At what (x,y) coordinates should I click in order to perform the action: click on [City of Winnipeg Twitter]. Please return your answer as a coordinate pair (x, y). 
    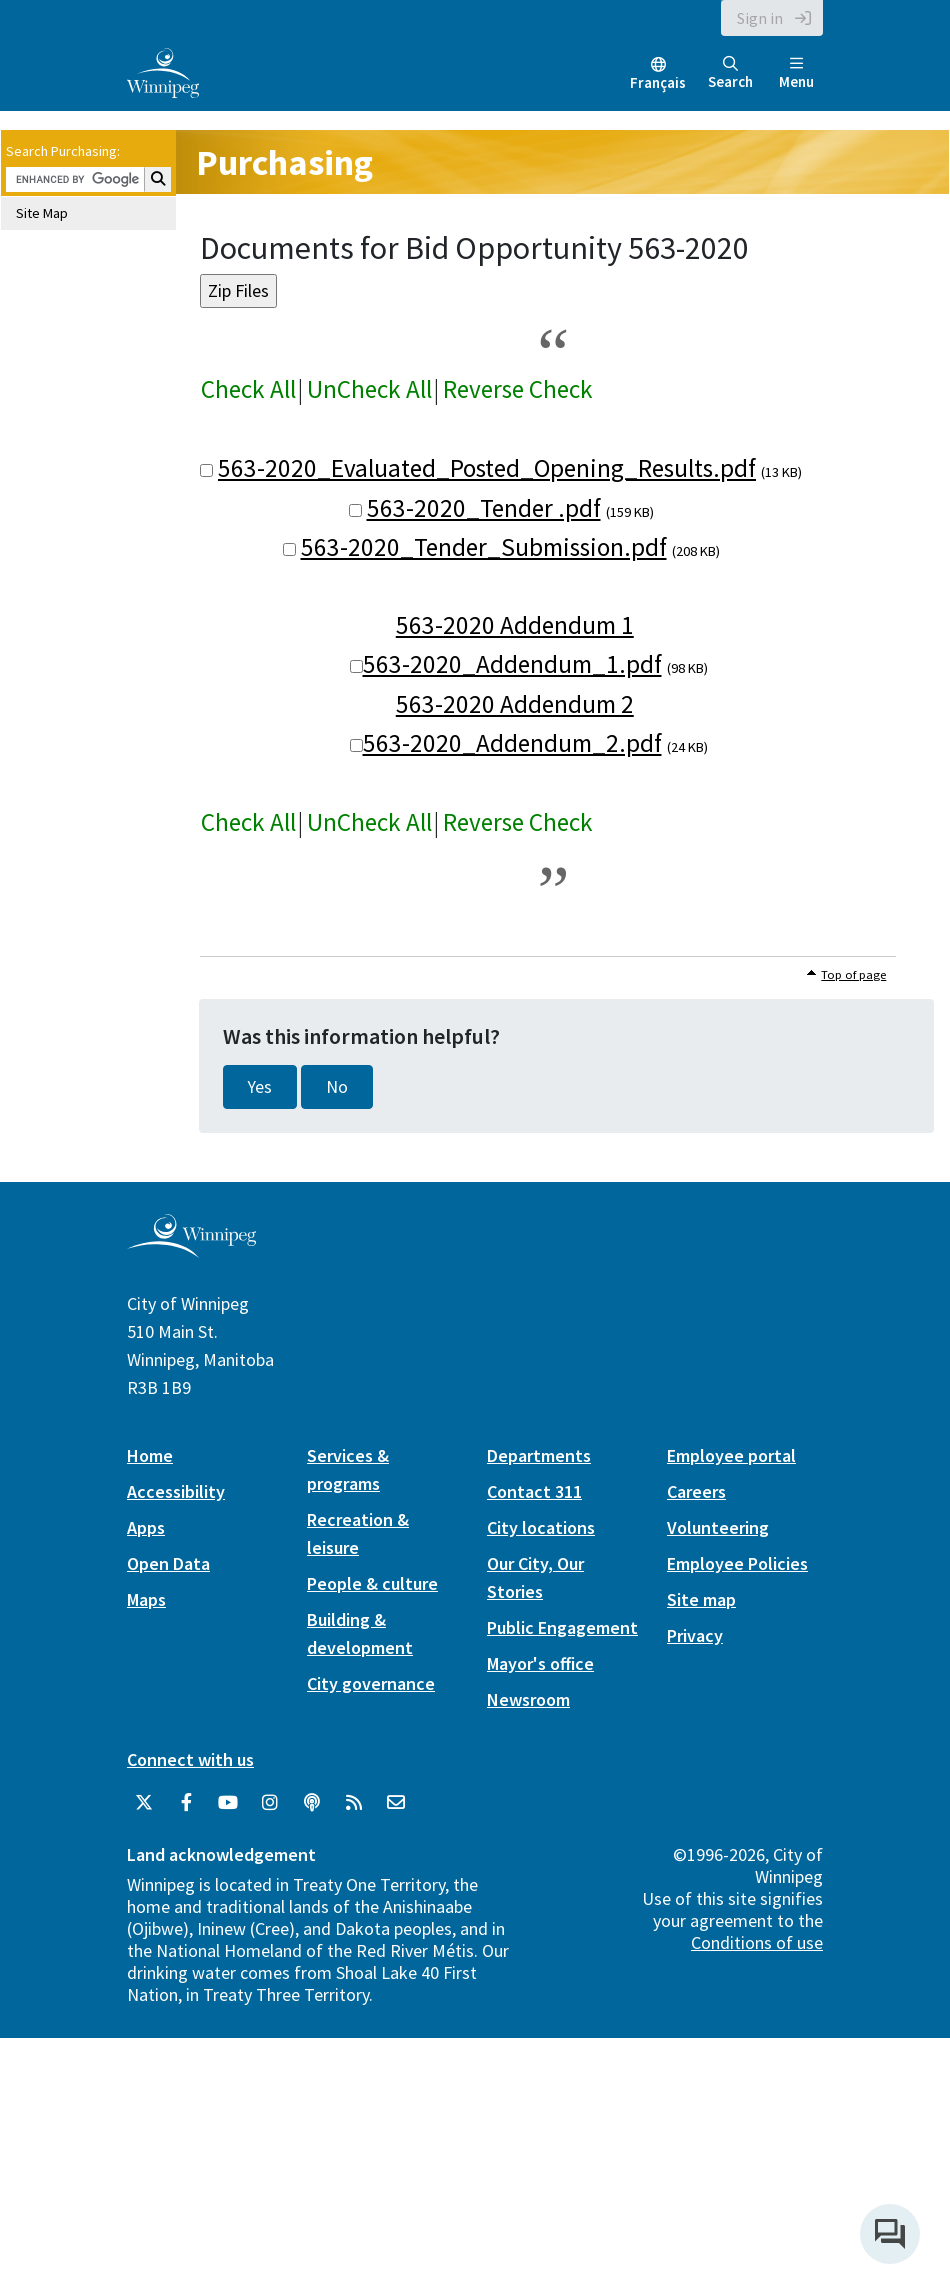
    Looking at the image, I should click on (144, 1803).